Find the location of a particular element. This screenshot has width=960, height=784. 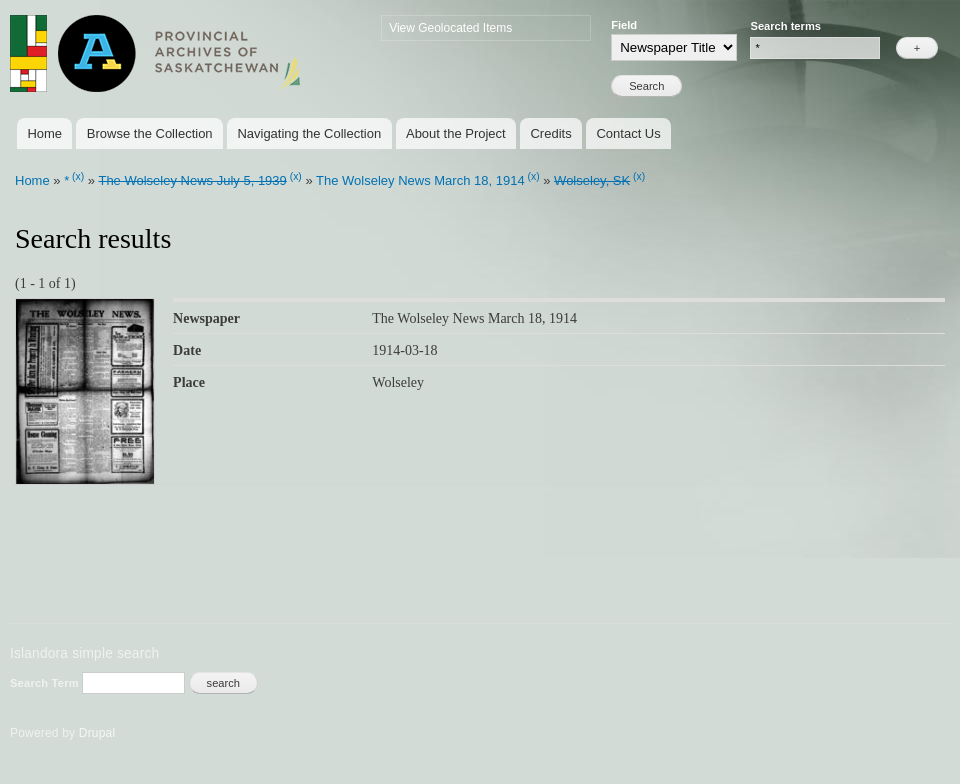

About the Project is located at coordinates (456, 133).